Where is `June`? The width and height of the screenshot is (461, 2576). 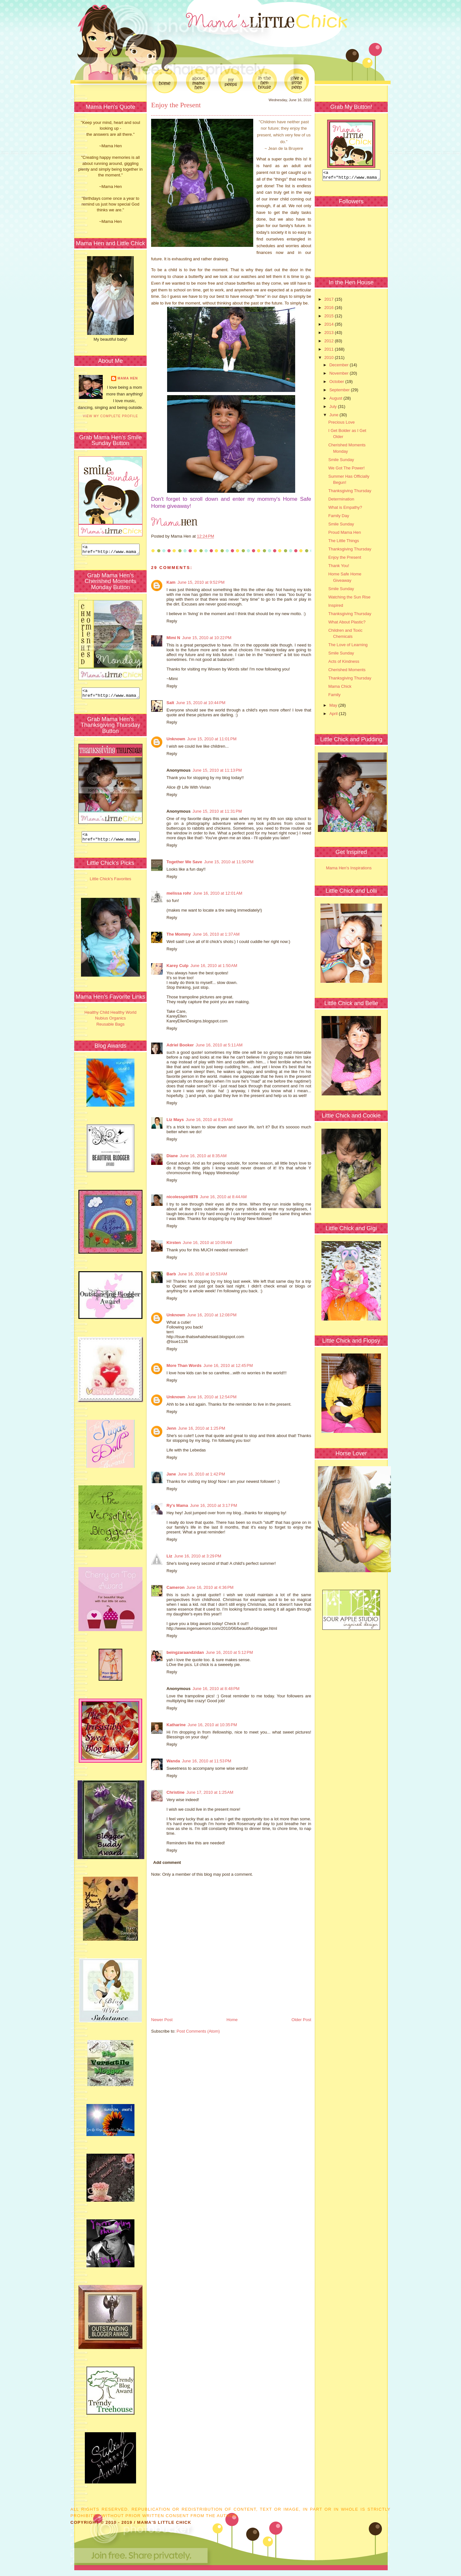 June is located at coordinates (334, 416).